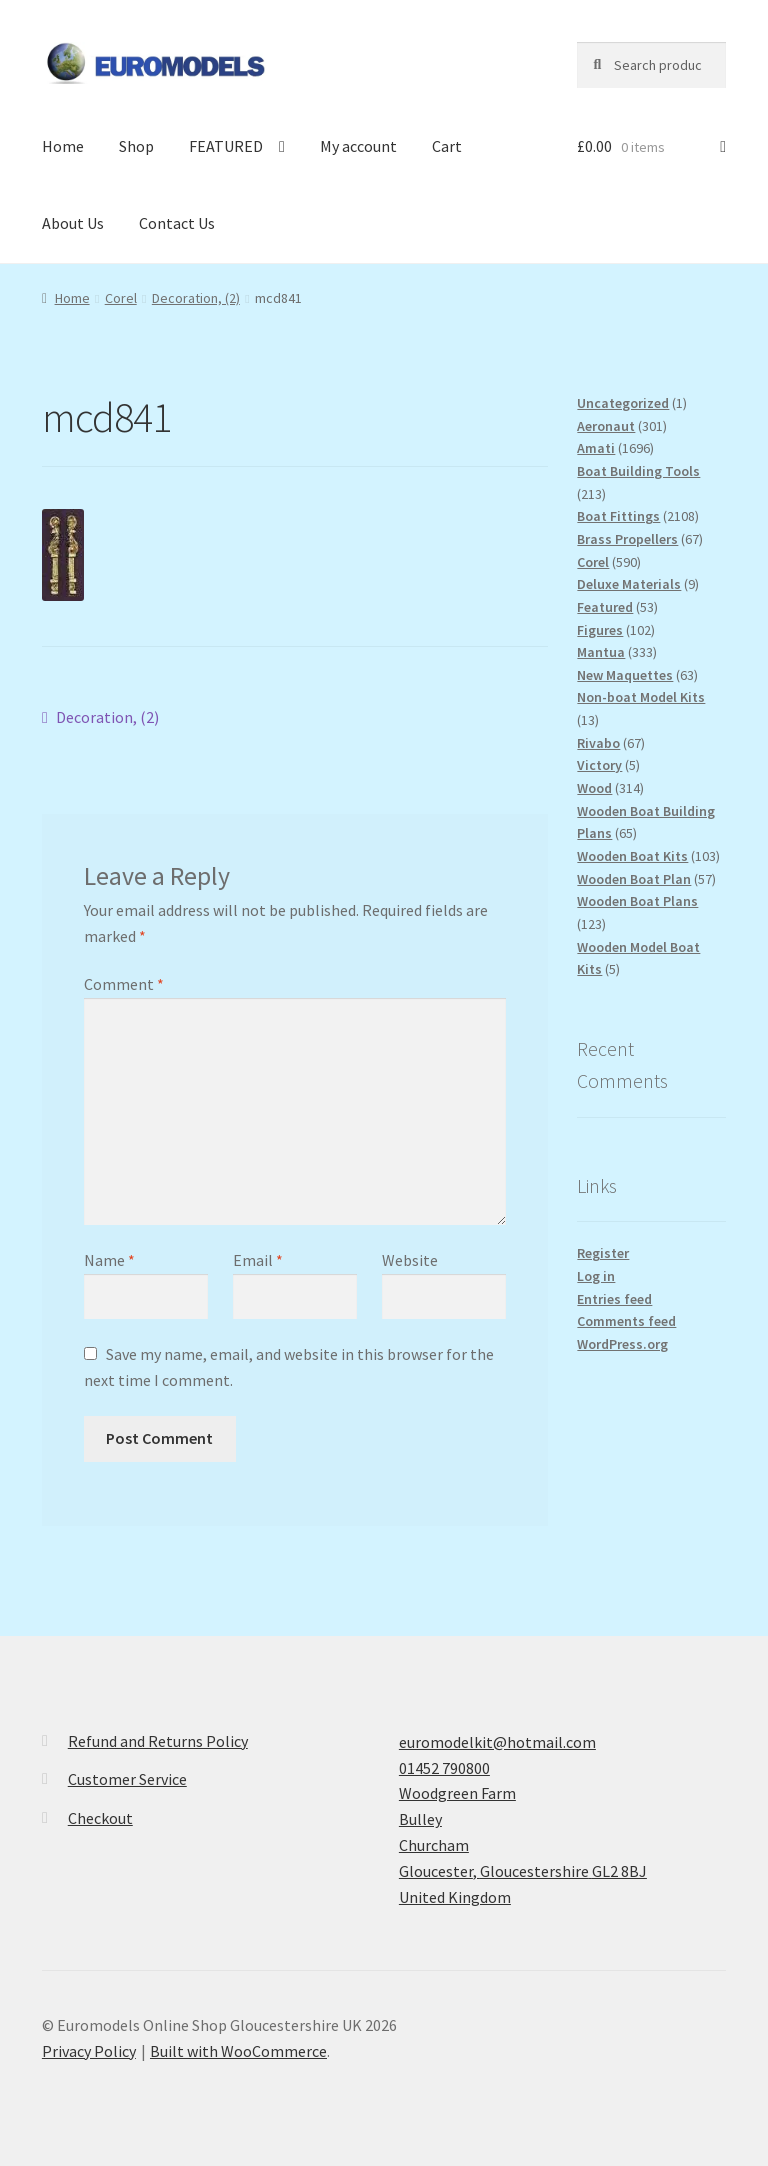 This screenshot has width=768, height=2166. Describe the element at coordinates (73, 223) in the screenshot. I see `About Us` at that location.